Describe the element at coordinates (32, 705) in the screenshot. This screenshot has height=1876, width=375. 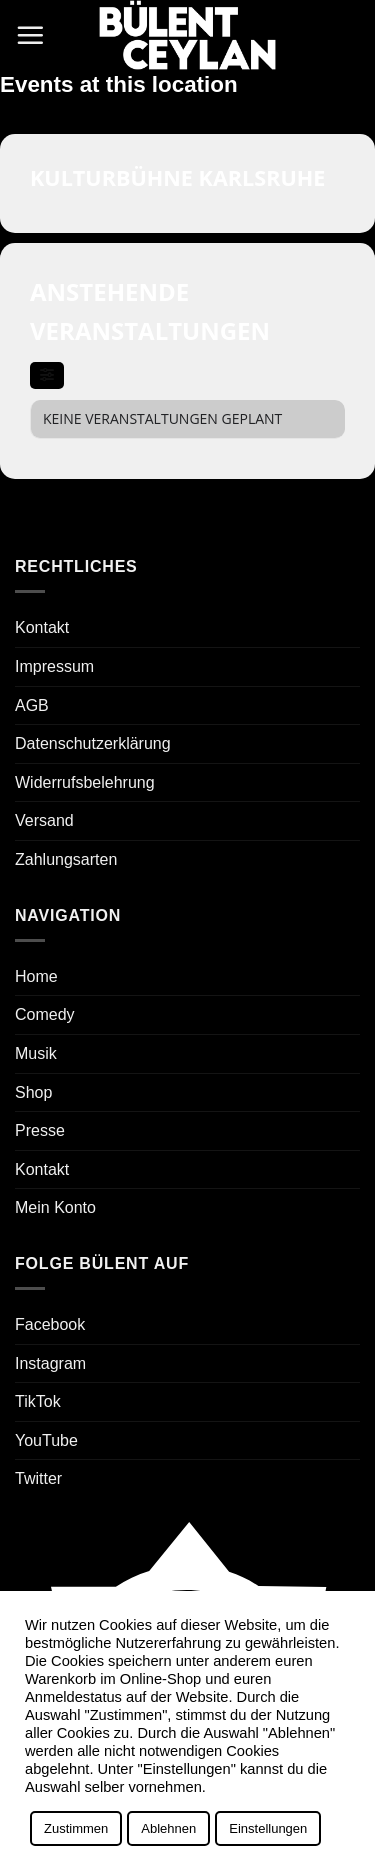
I see `AGB` at that location.